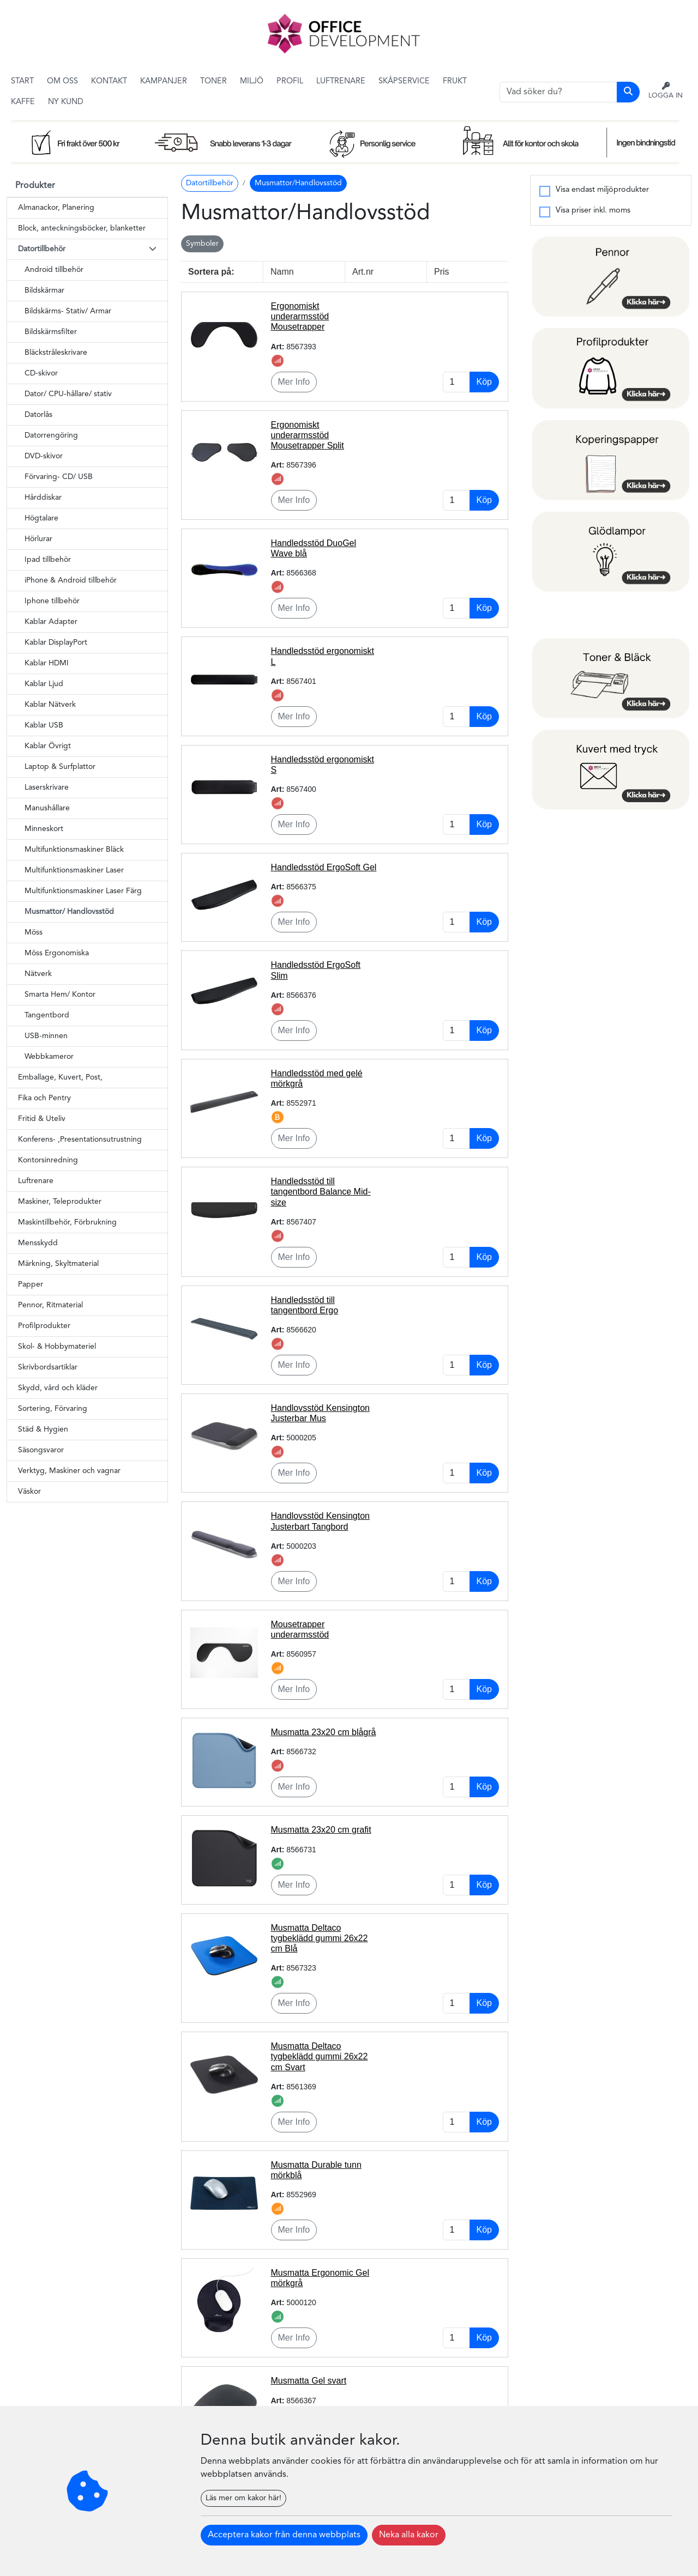 The height and width of the screenshot is (2576, 698). Describe the element at coordinates (44, 829) in the screenshot. I see `Minneskort` at that location.